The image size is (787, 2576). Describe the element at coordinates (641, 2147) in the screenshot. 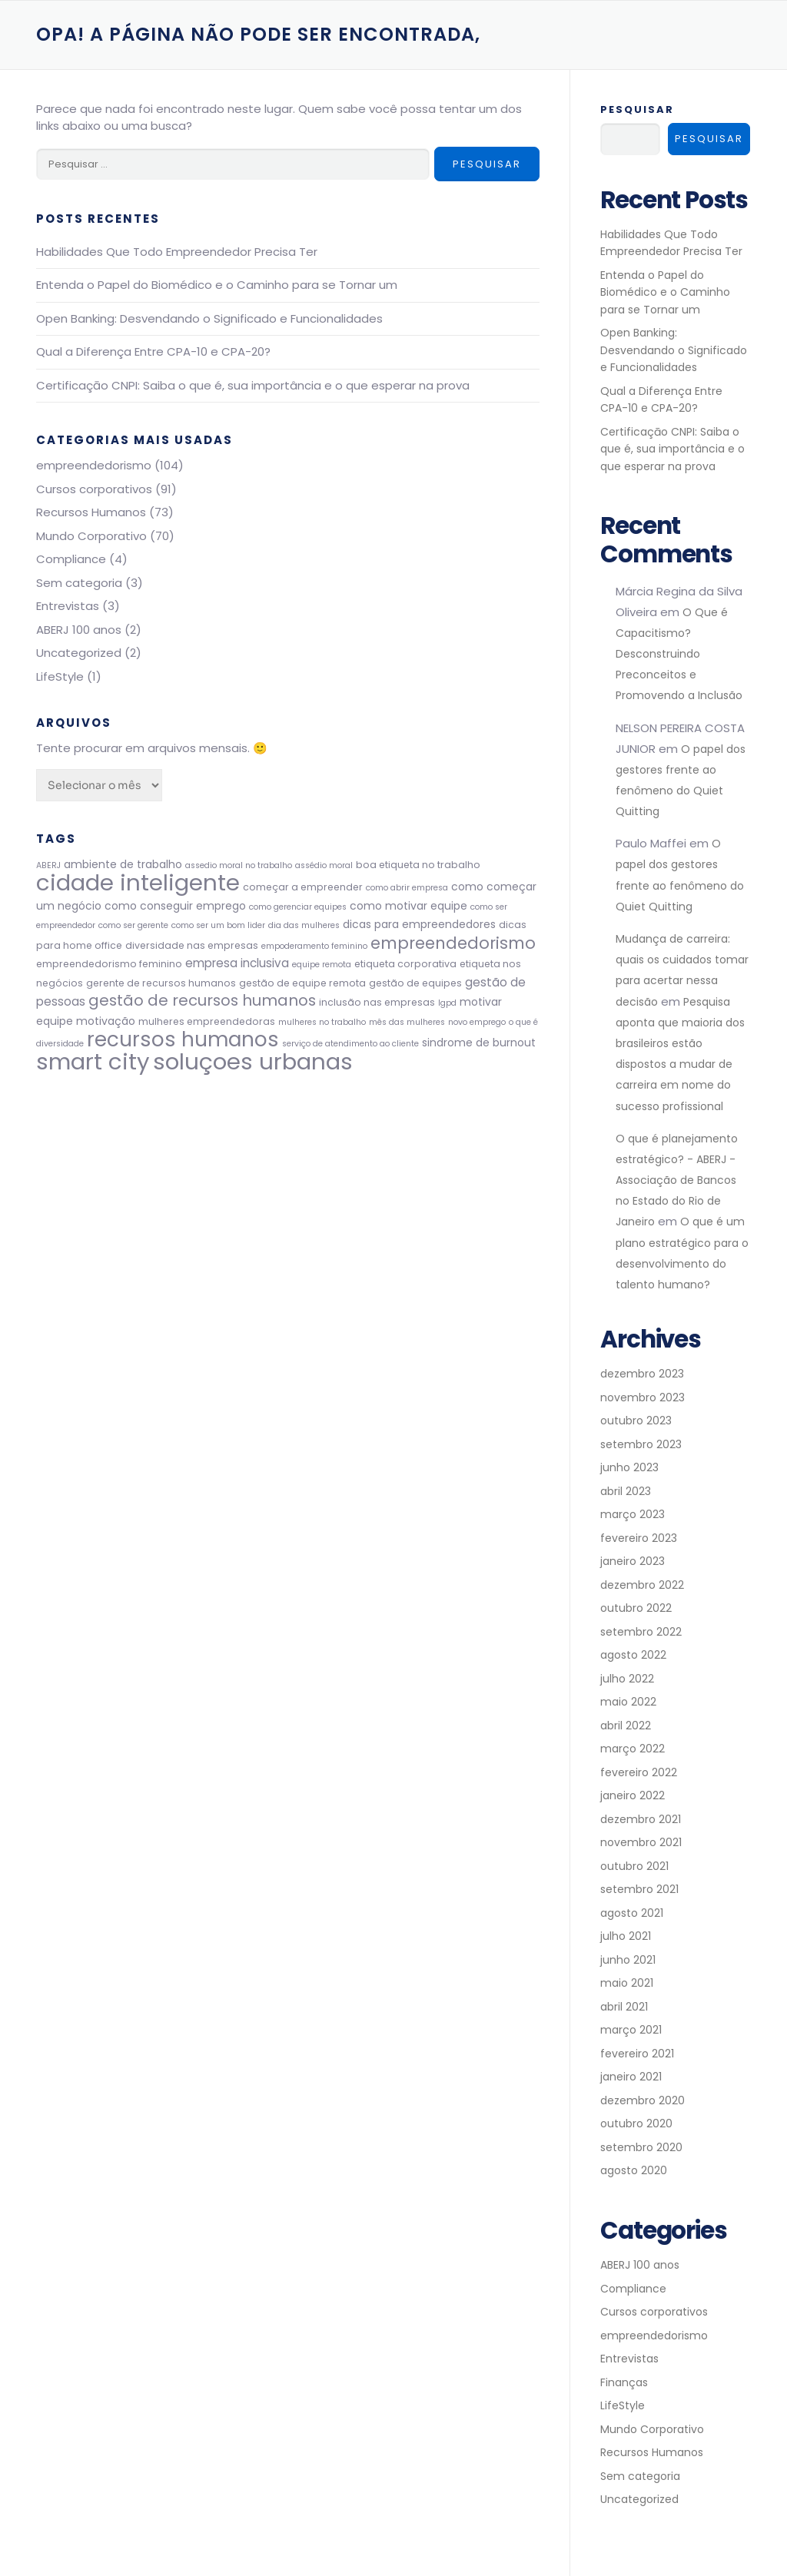

I see `setembro 2020` at that location.